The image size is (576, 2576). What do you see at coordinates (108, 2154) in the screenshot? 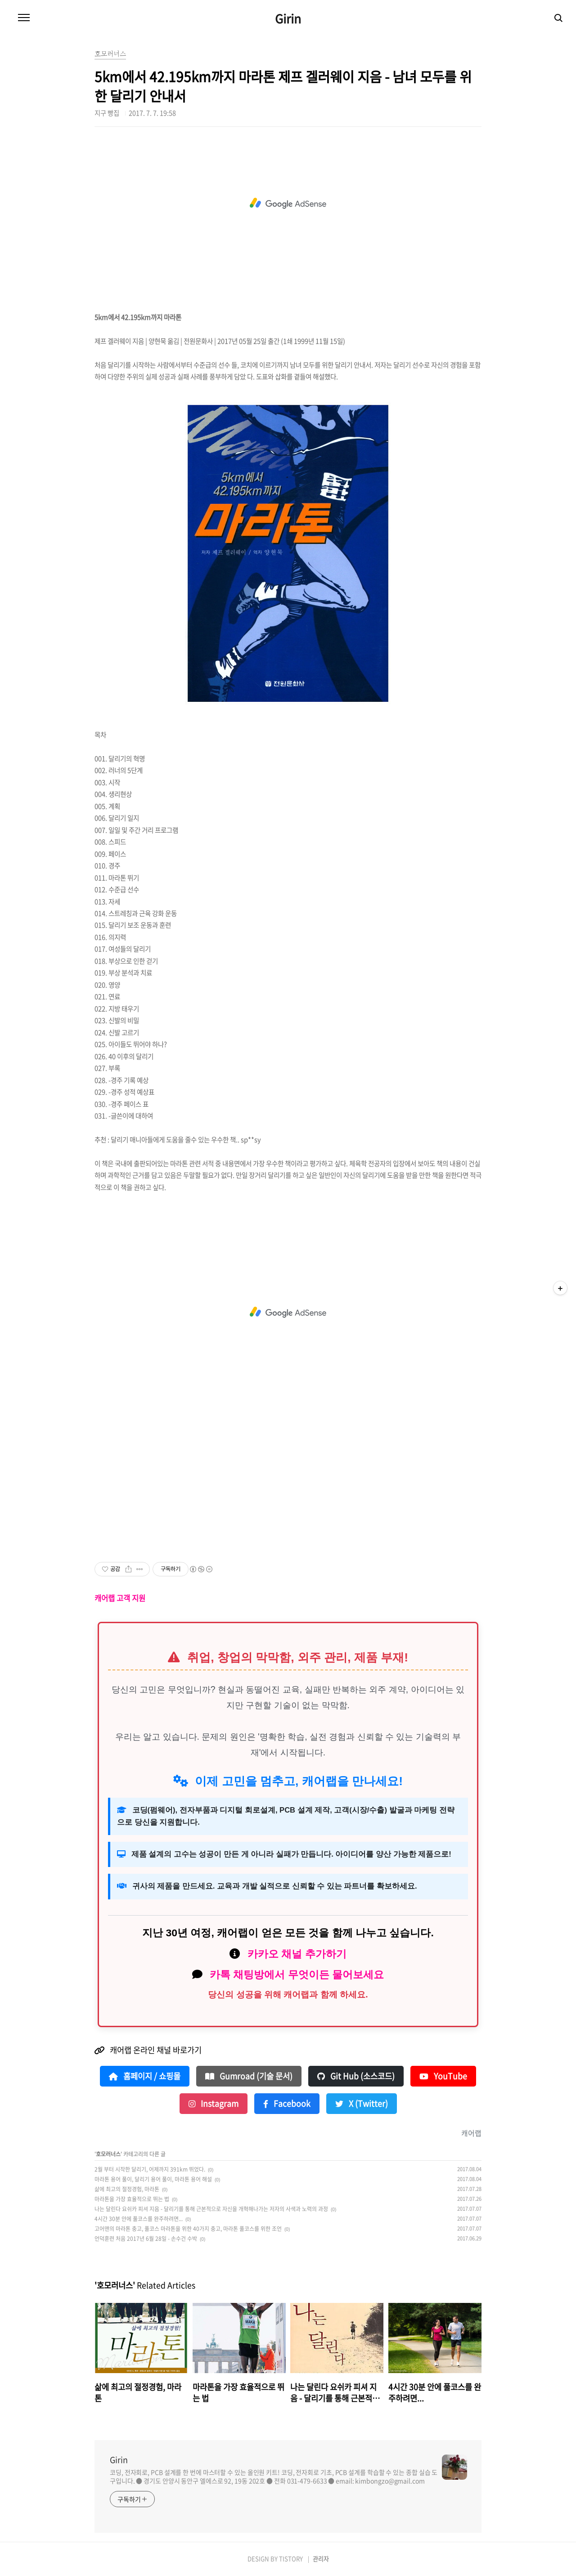
I see `호모러너스` at bounding box center [108, 2154].